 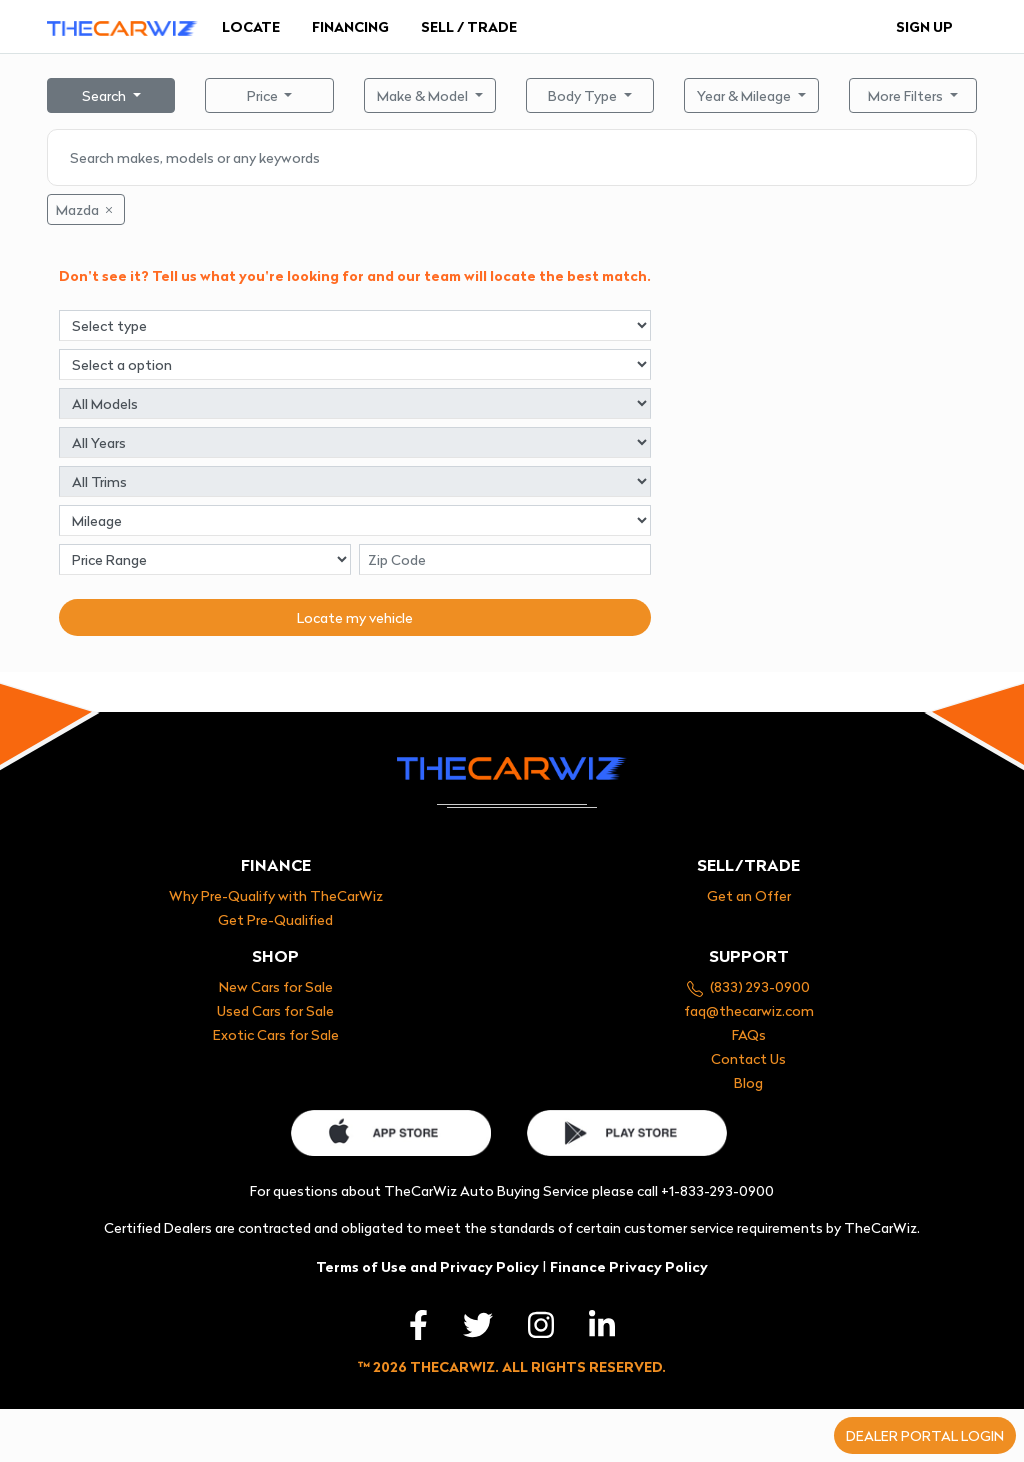 I want to click on Make & Model, so click(x=424, y=95).